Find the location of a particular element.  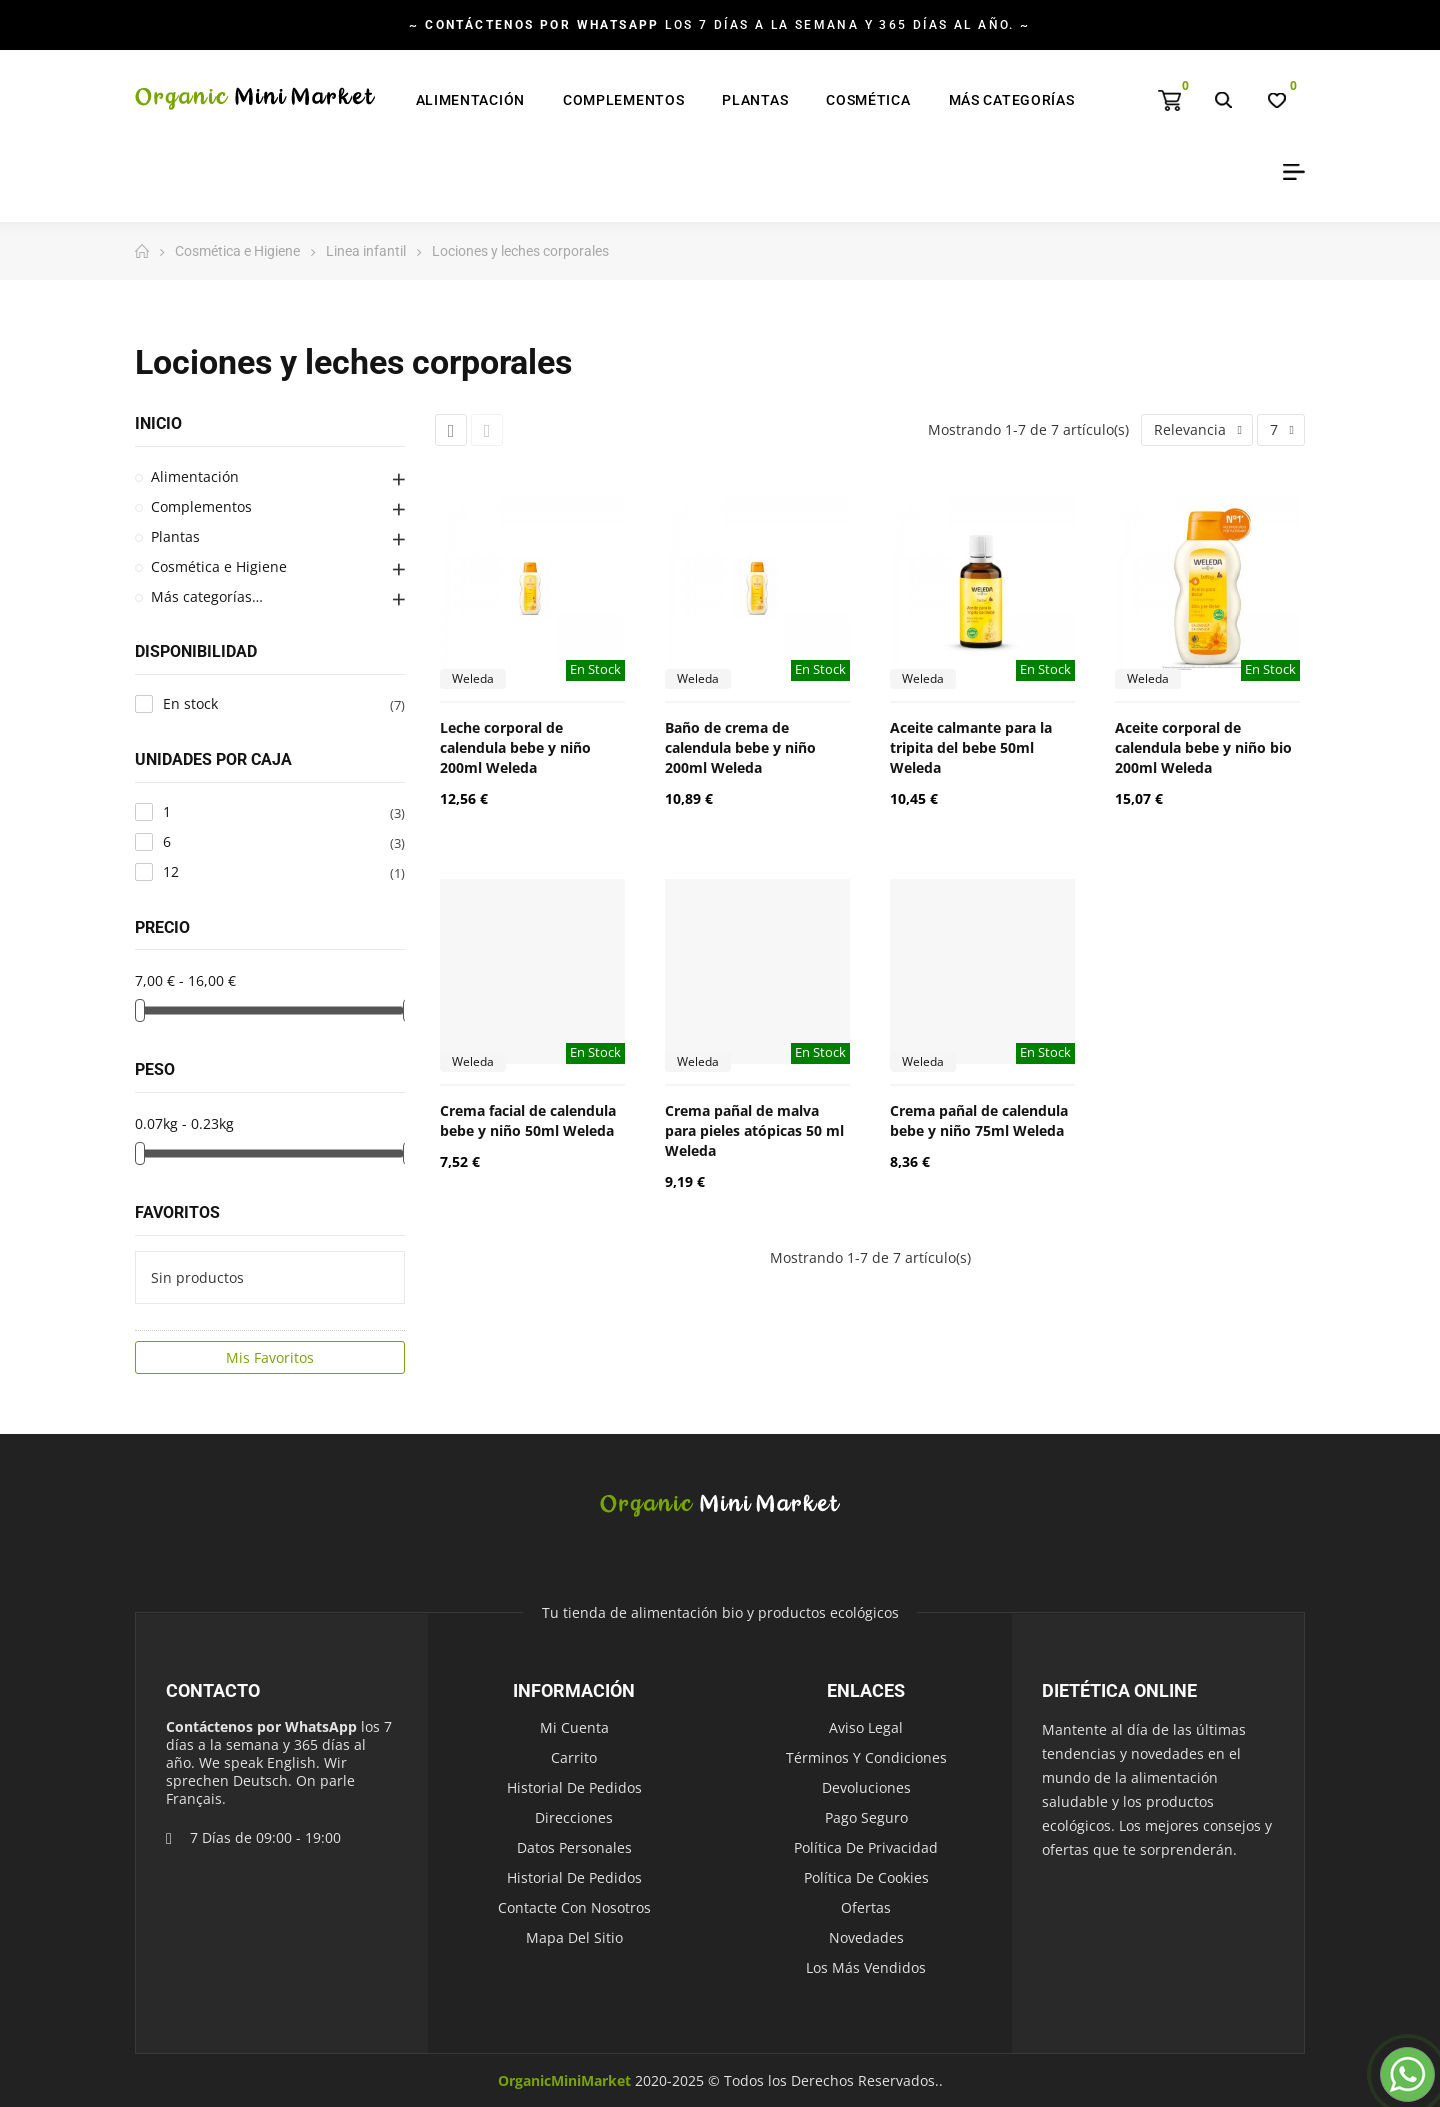

Ofertas is located at coordinates (866, 1907).